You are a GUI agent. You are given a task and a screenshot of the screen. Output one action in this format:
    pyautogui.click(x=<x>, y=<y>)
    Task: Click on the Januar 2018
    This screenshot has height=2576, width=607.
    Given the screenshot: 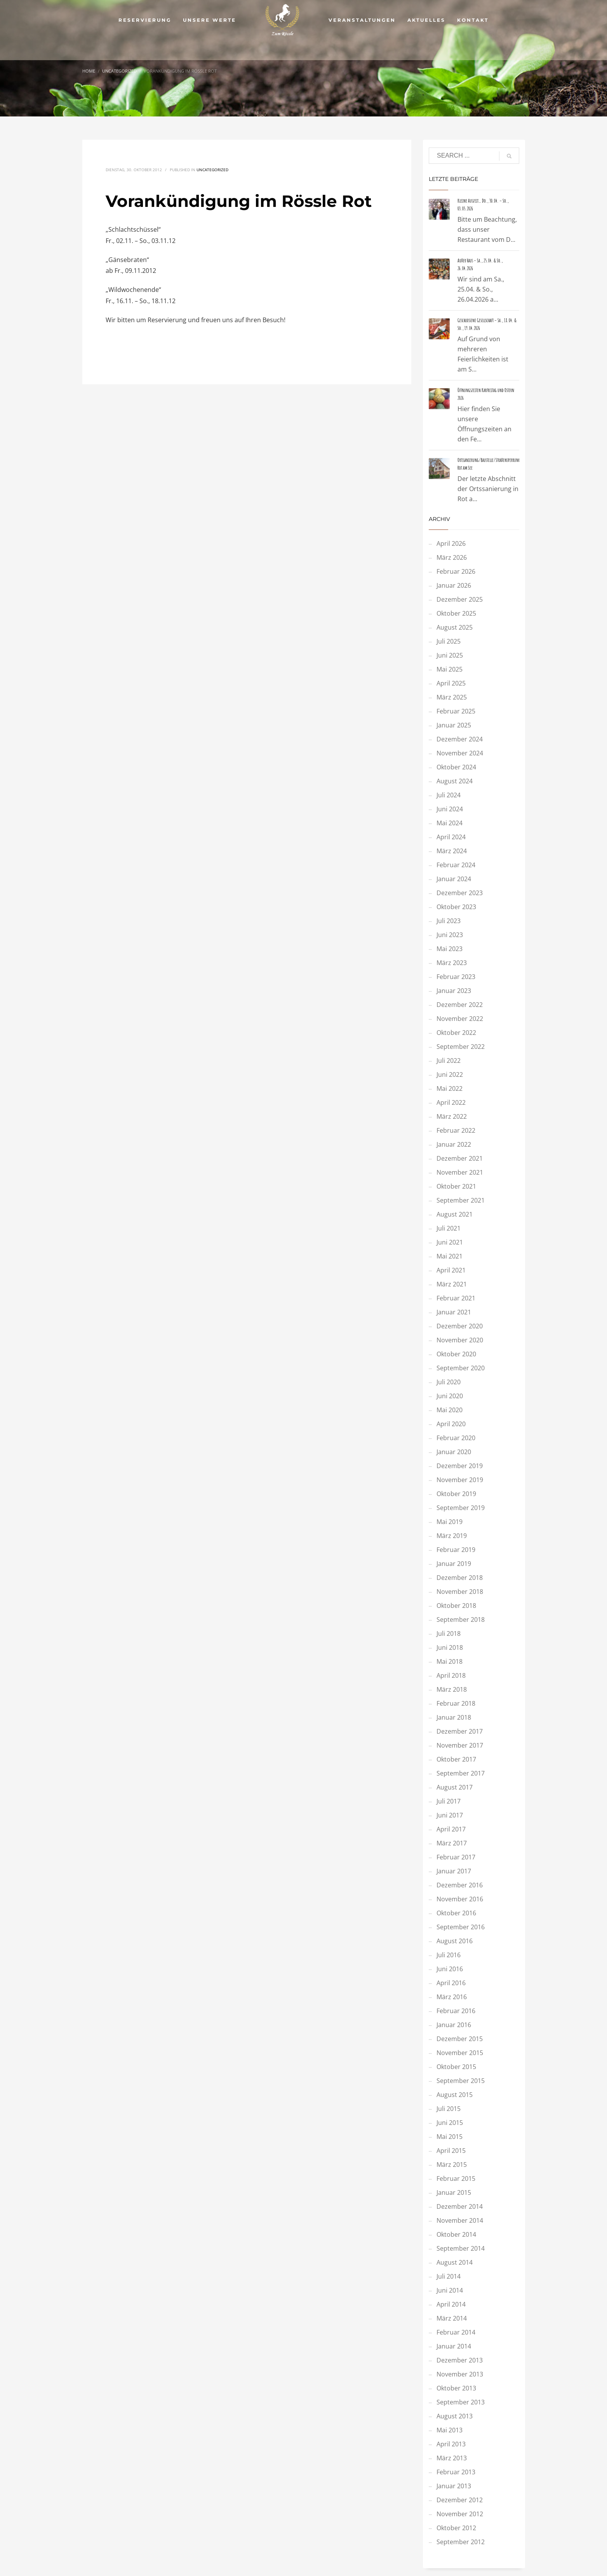 What is the action you would take?
    pyautogui.click(x=454, y=1717)
    